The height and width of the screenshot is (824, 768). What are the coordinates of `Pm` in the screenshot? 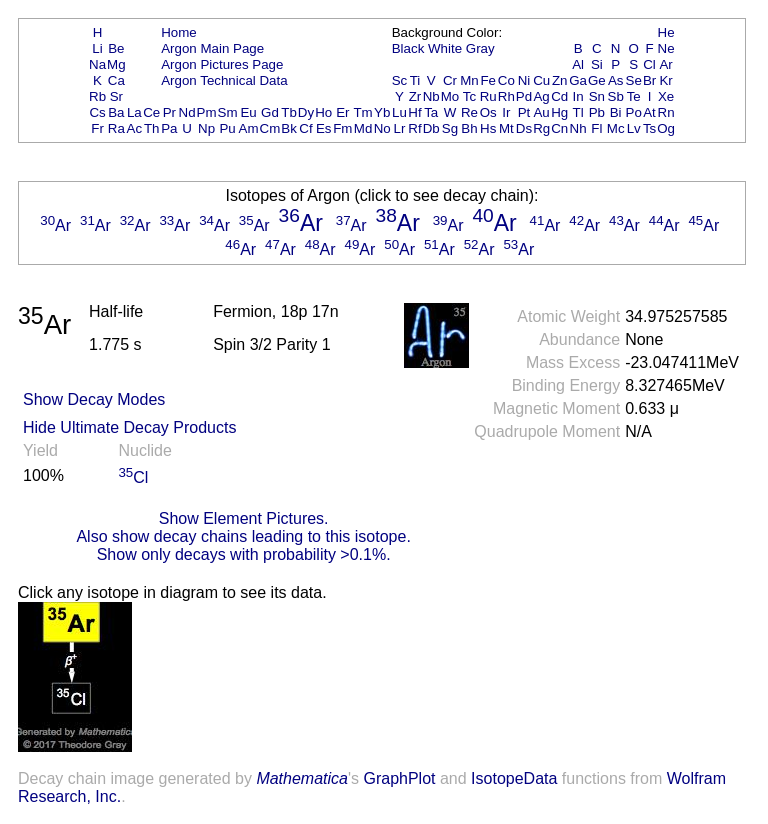 It's located at (207, 112).